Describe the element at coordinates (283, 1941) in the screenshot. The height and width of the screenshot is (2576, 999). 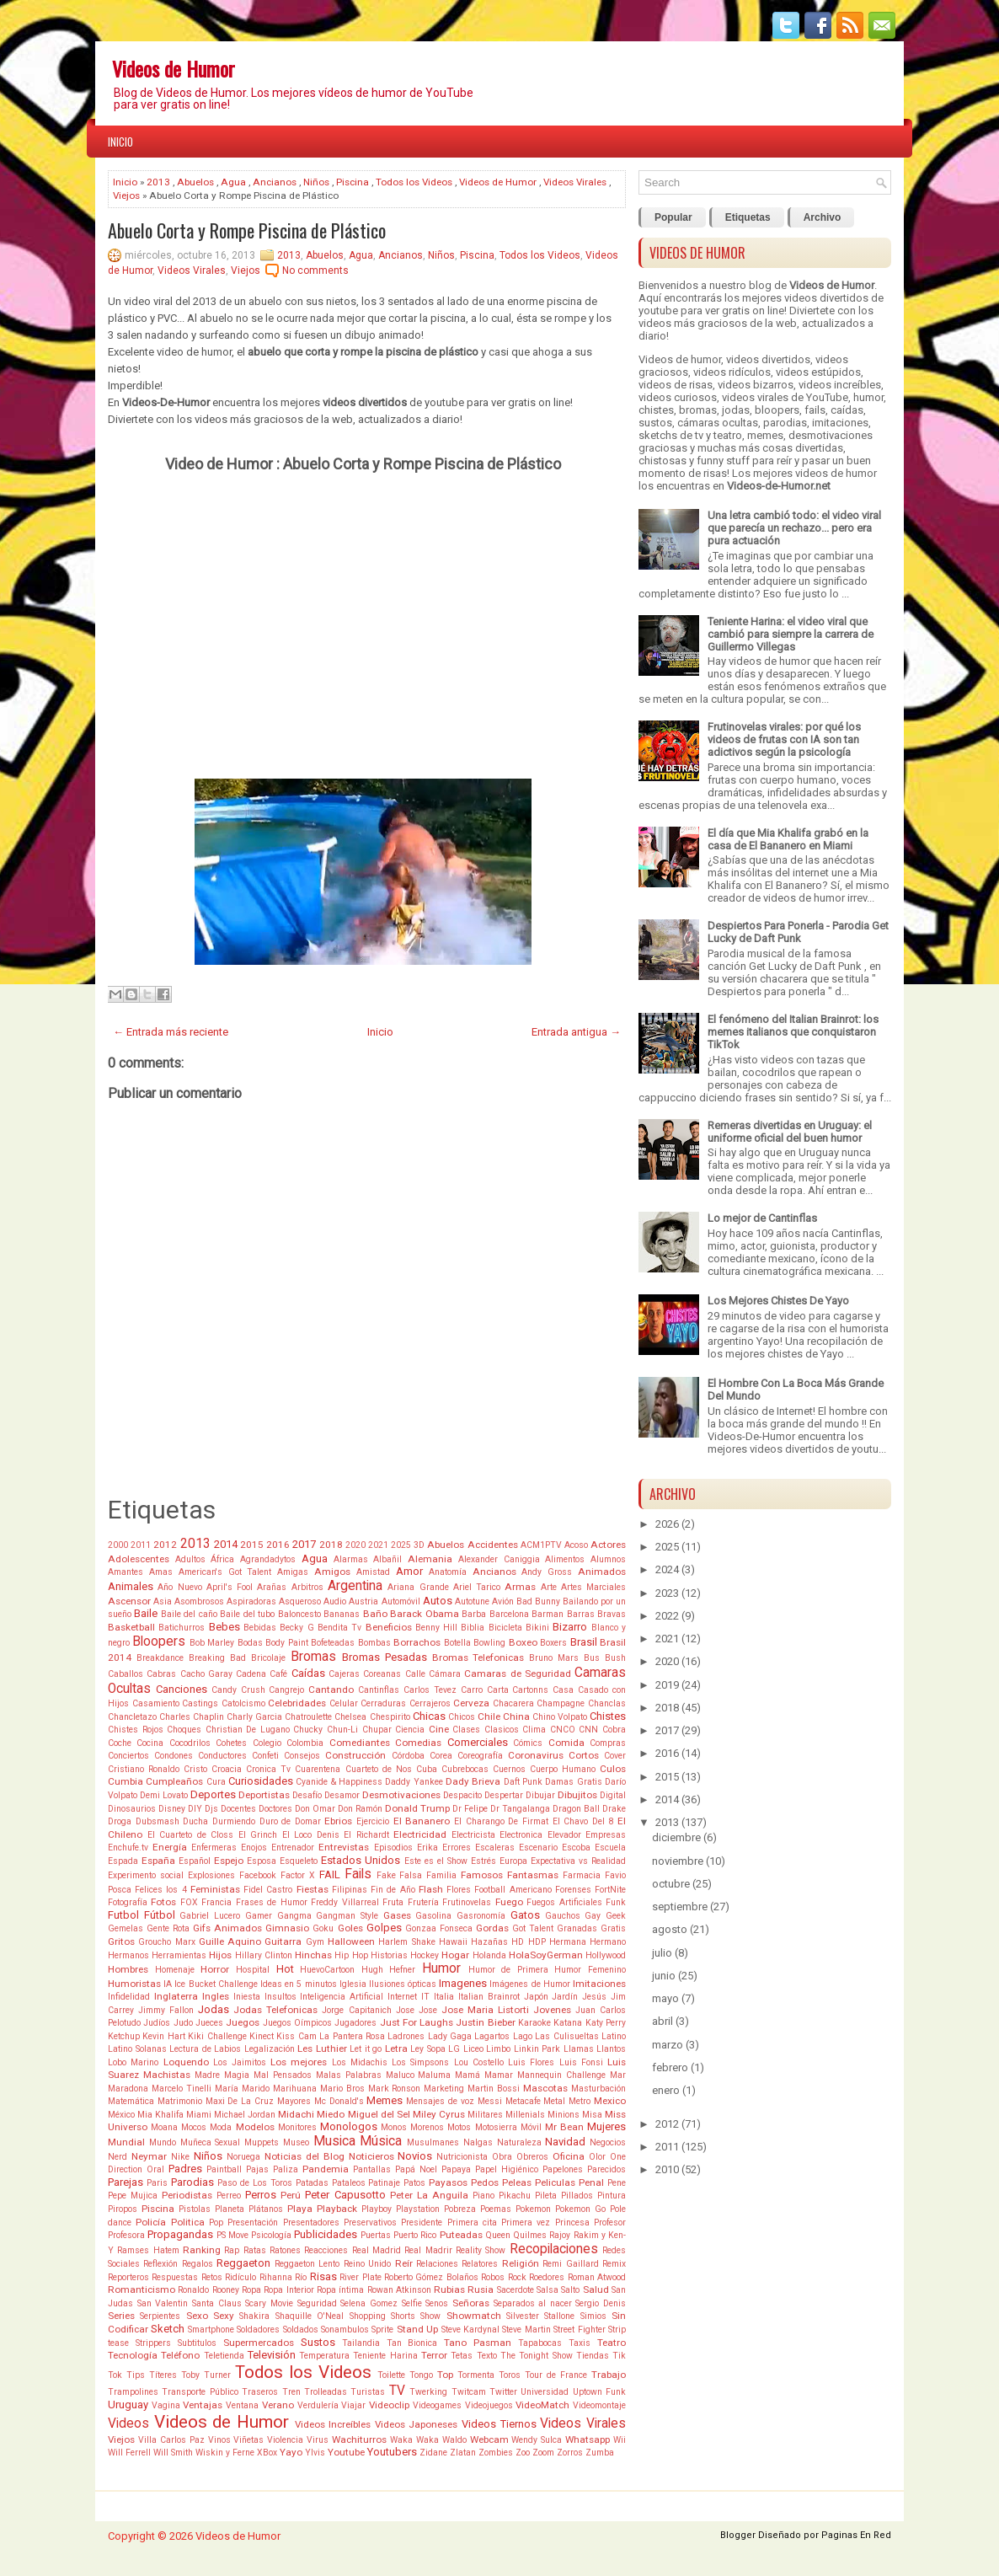
I see `Guitarra` at that location.